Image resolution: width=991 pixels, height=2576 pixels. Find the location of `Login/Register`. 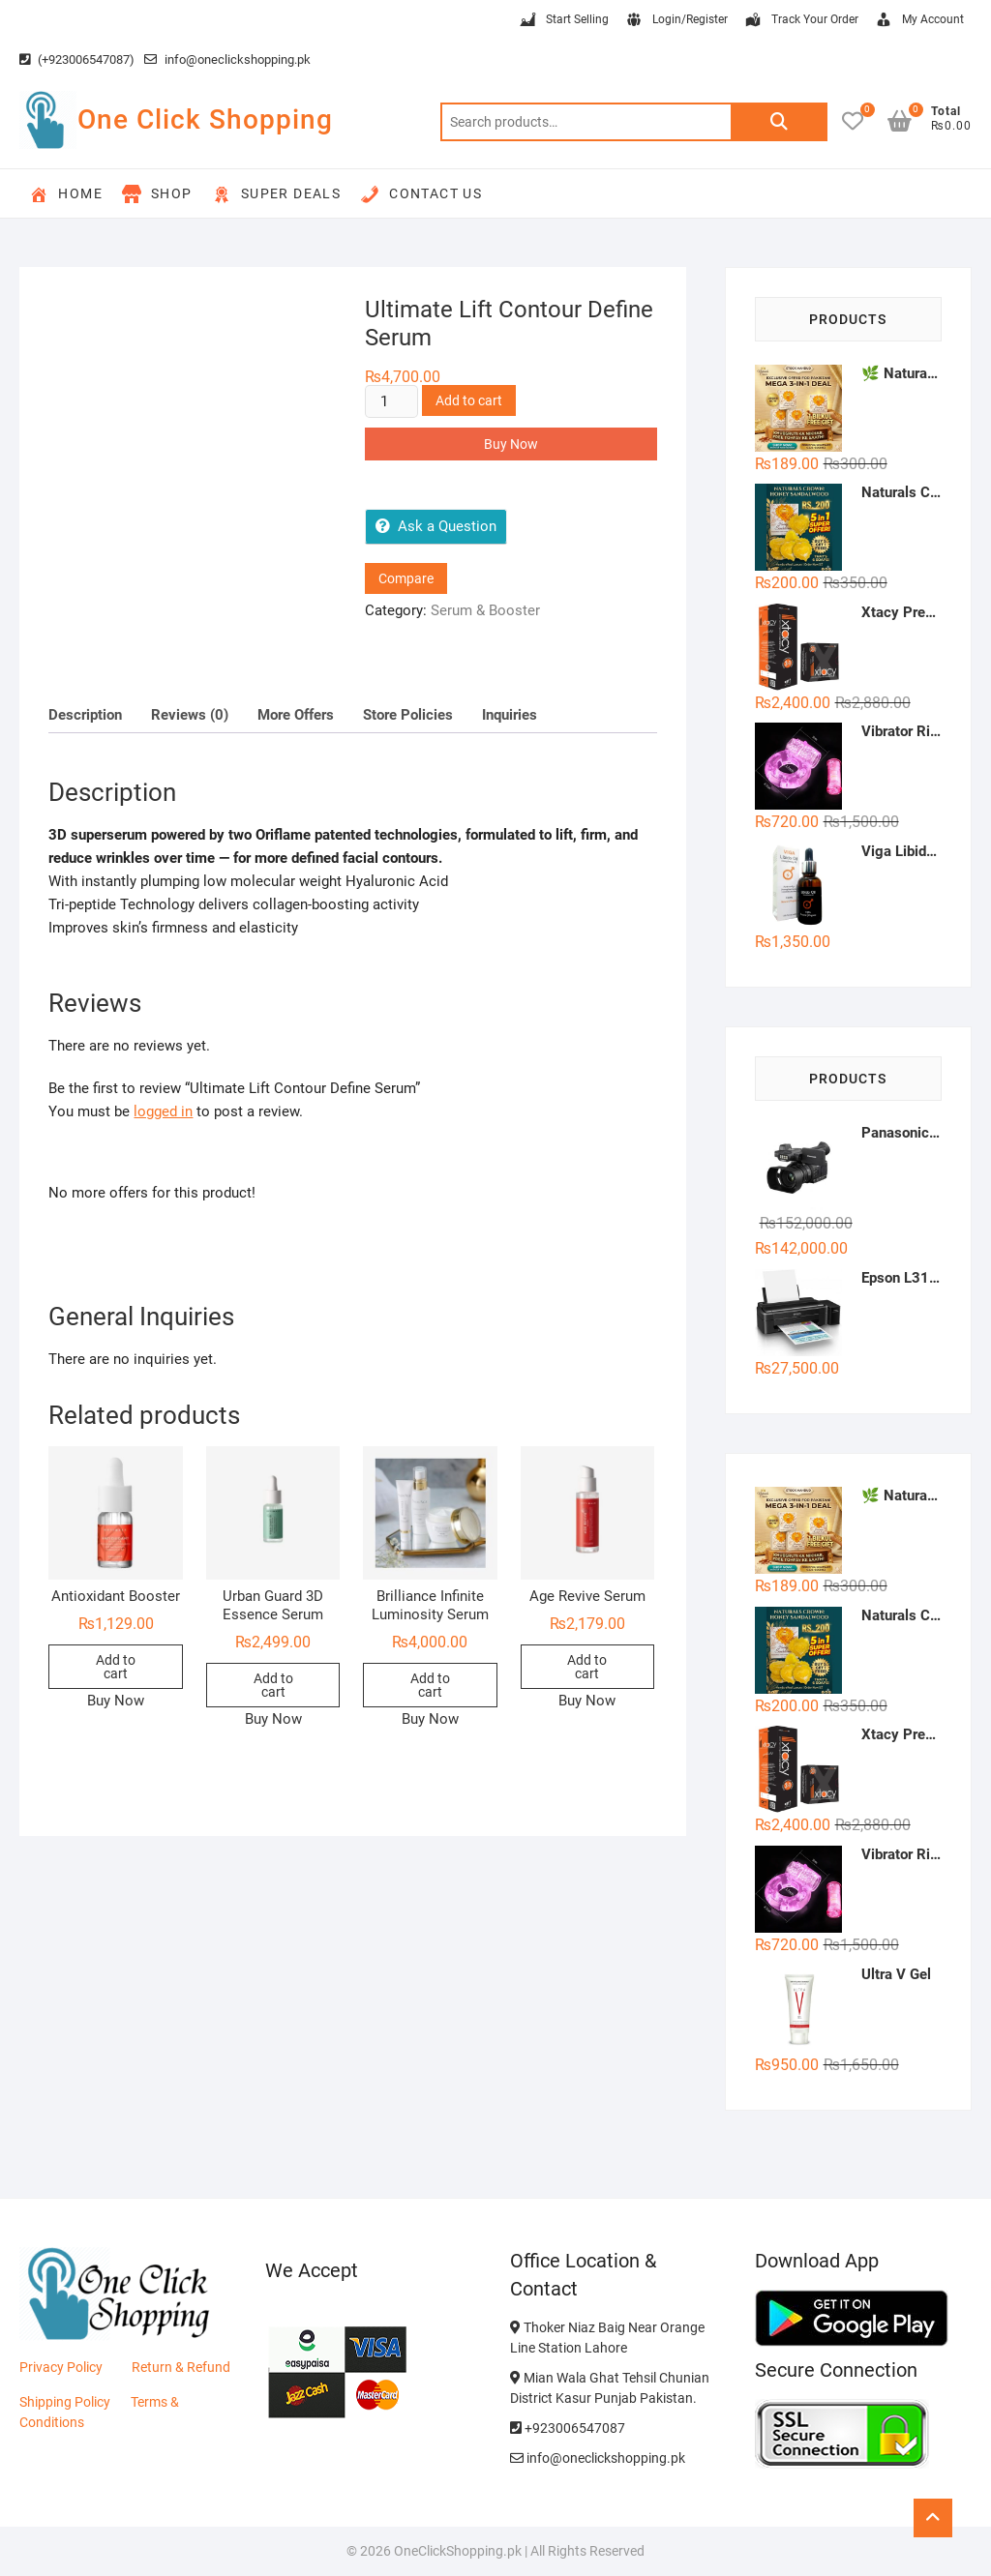

Login/Register is located at coordinates (676, 20).